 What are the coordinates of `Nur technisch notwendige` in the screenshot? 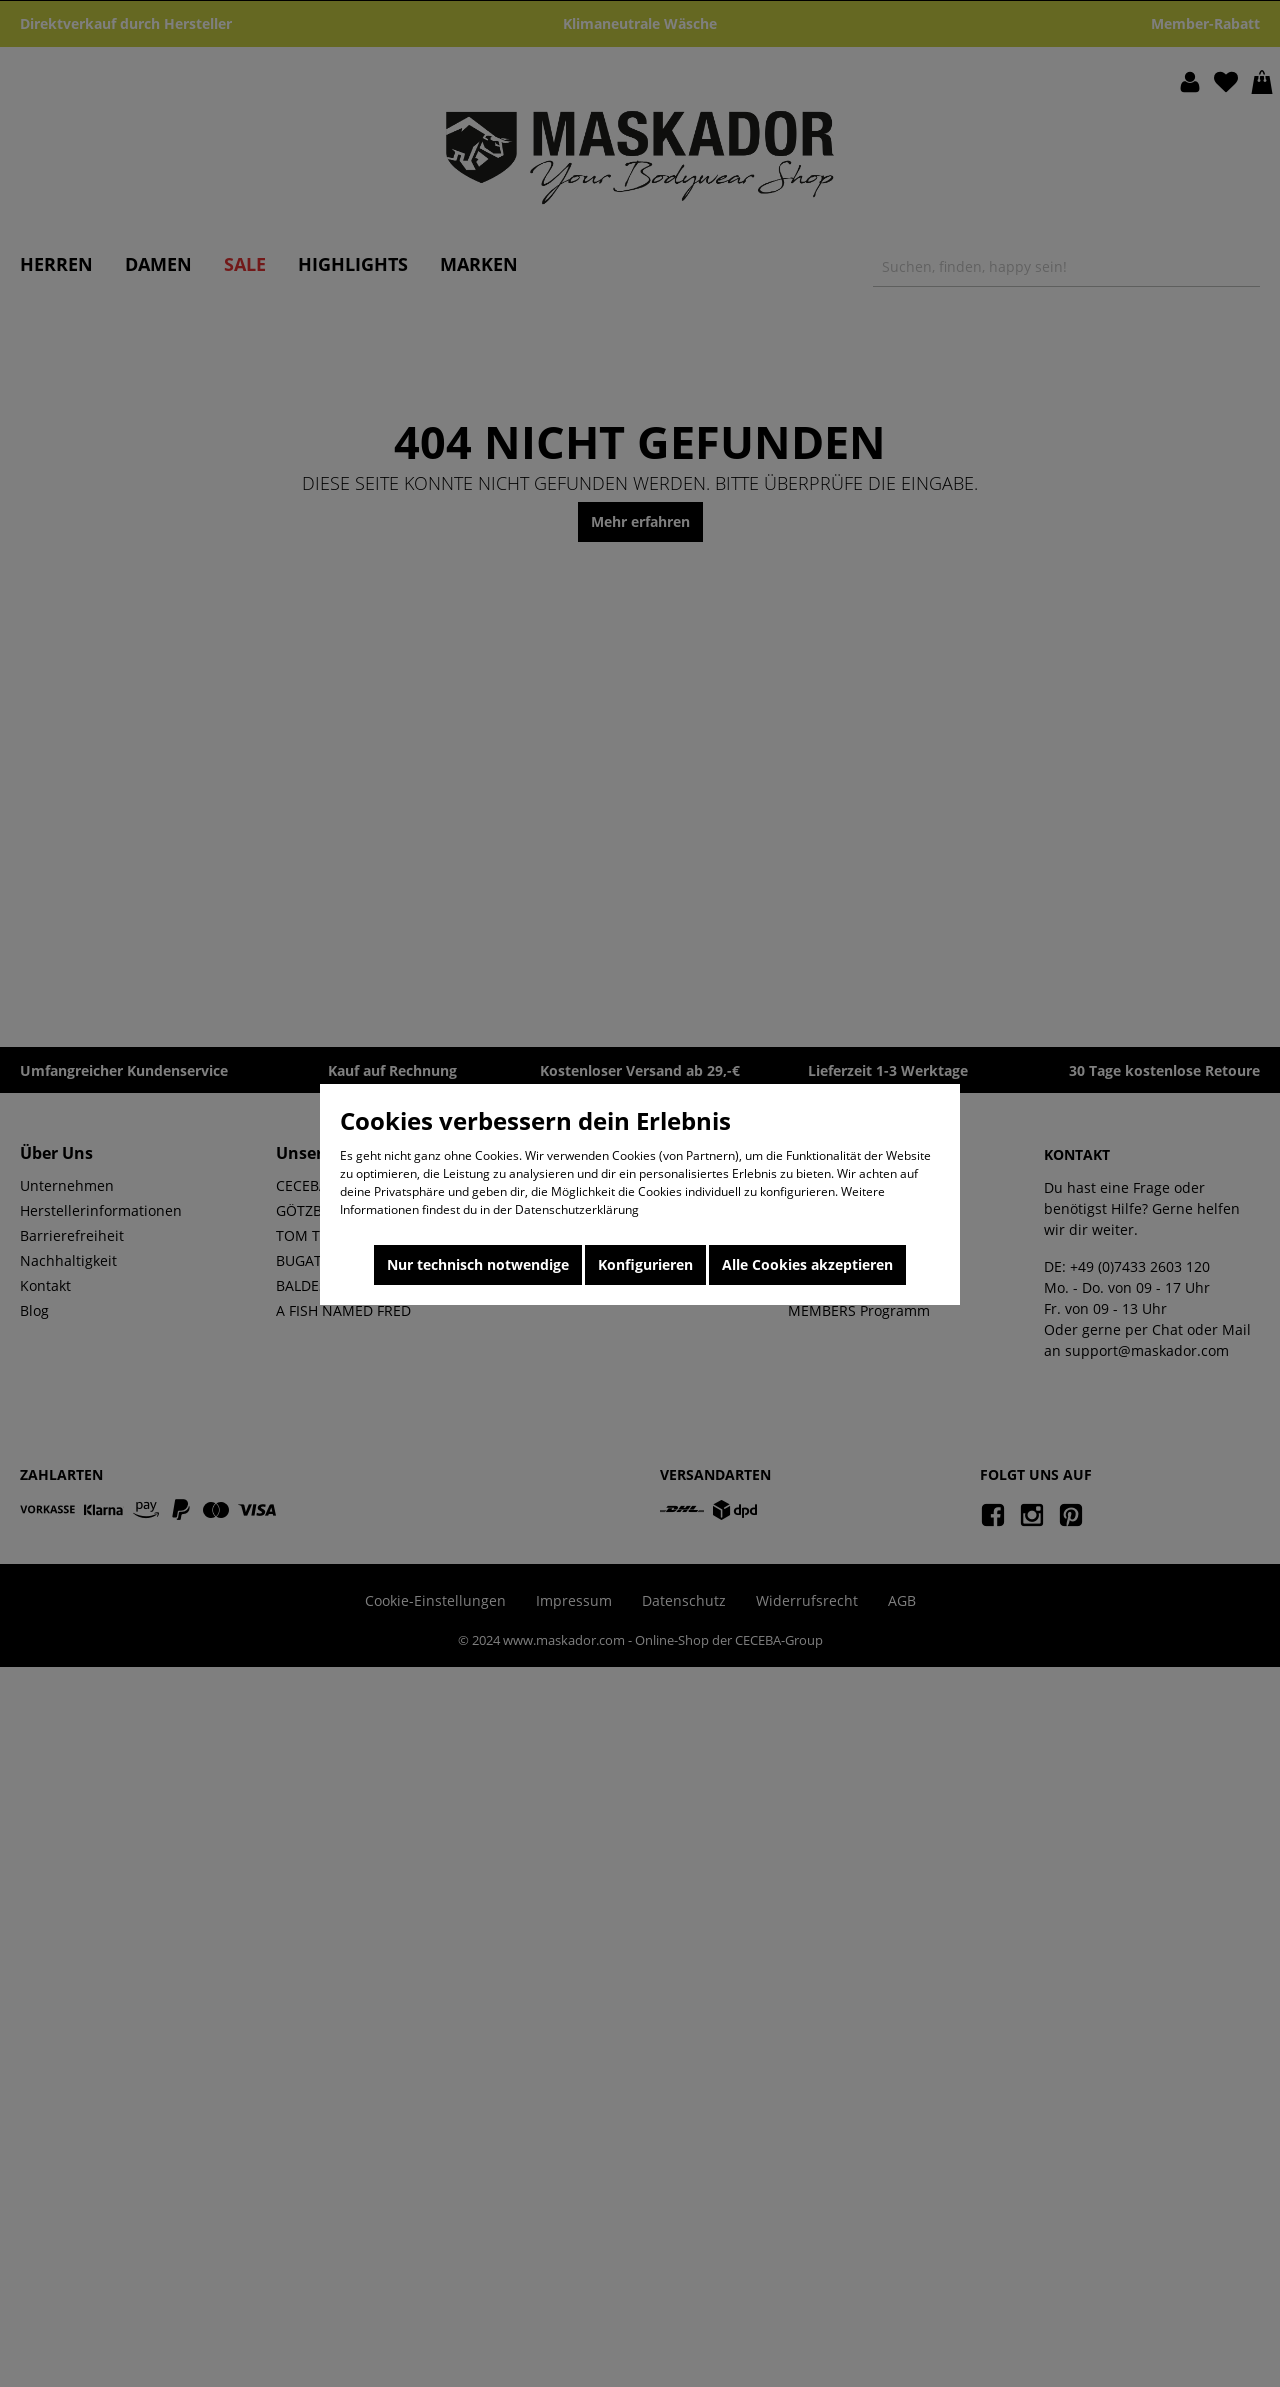 It's located at (478, 1264).